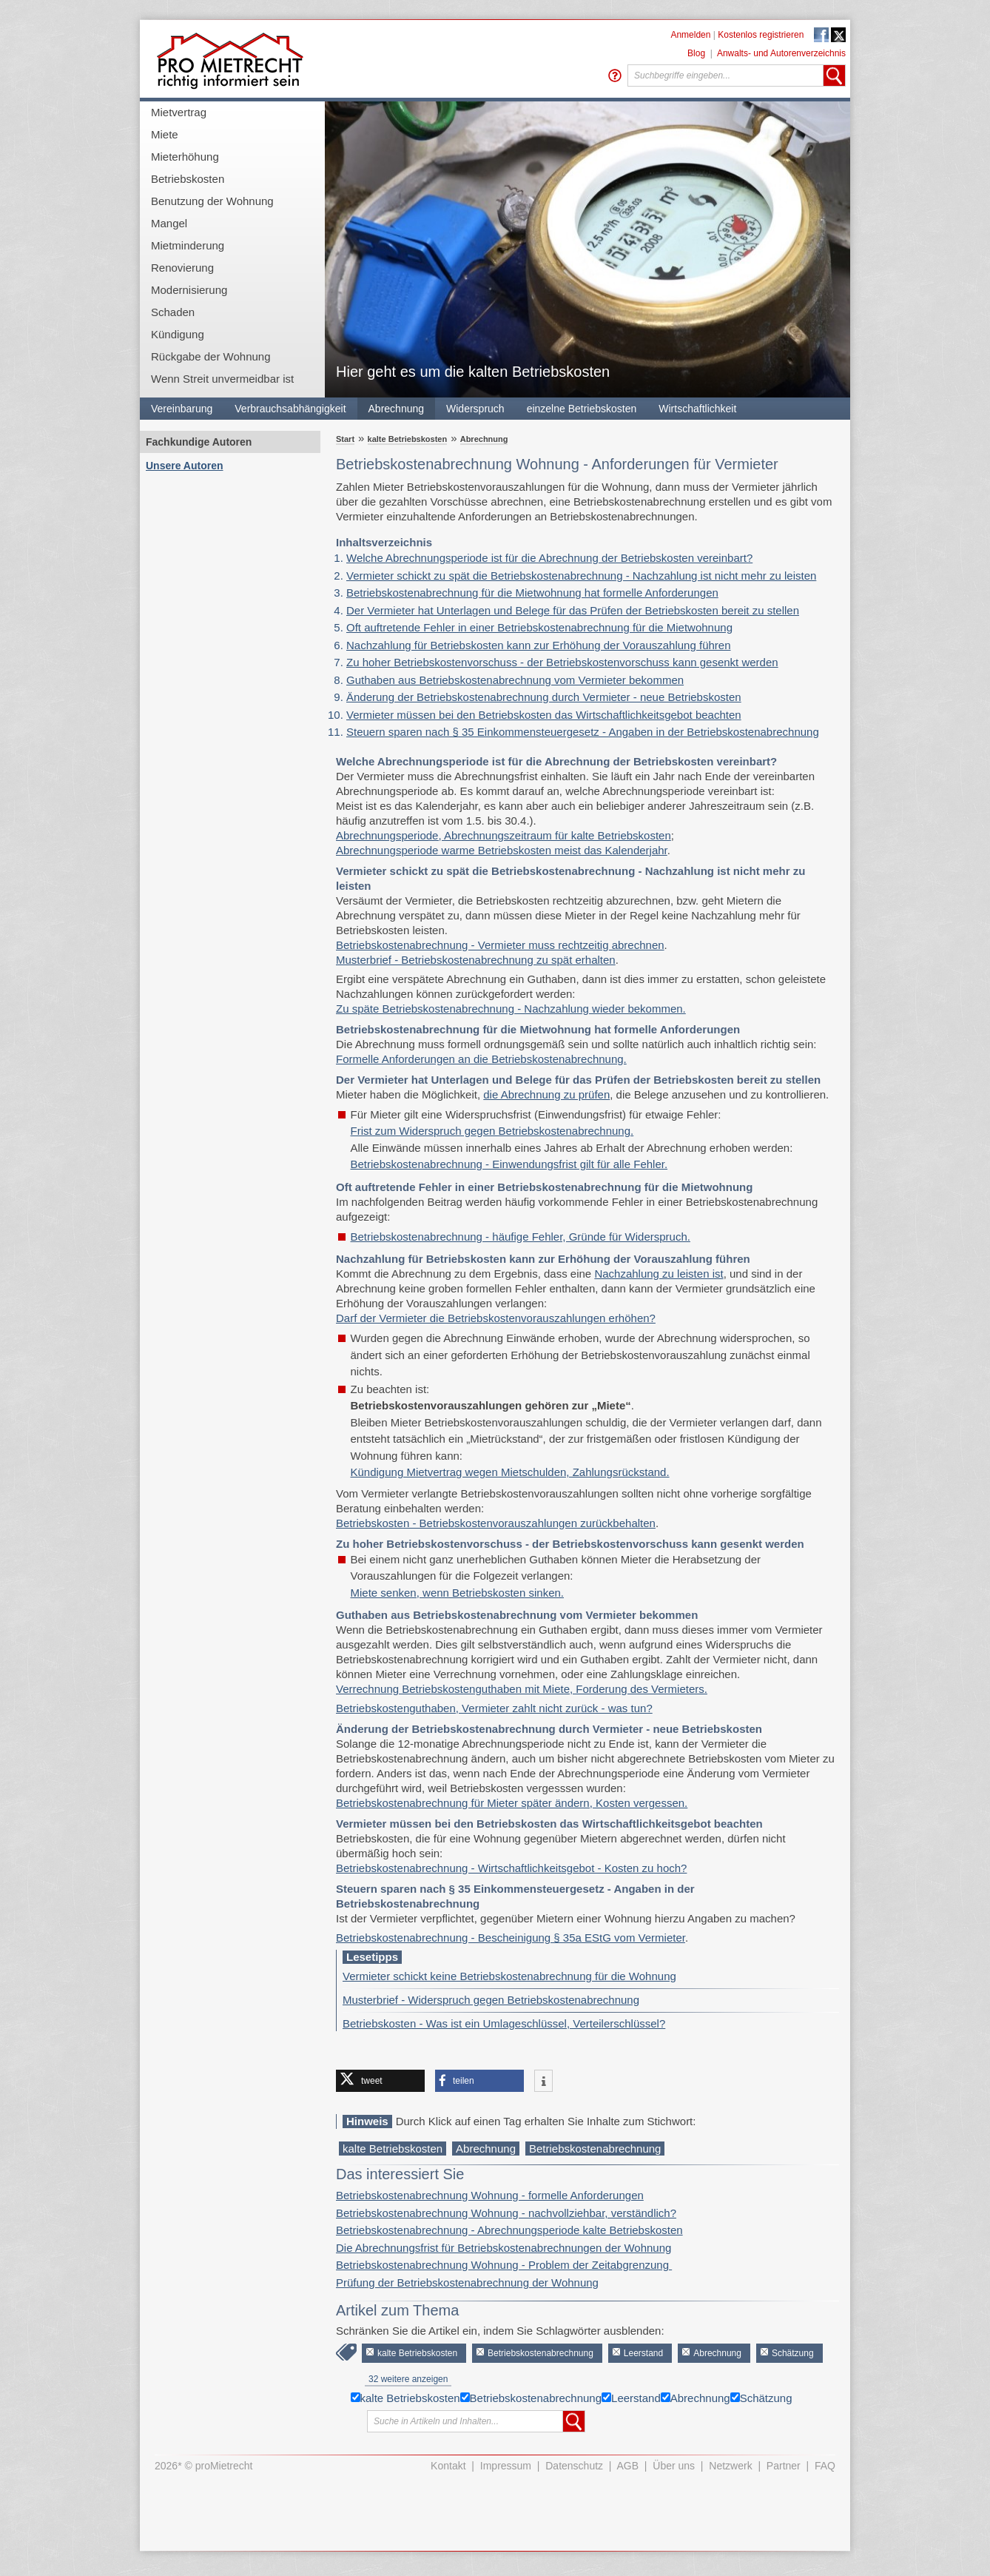  I want to click on Start, so click(345, 439).